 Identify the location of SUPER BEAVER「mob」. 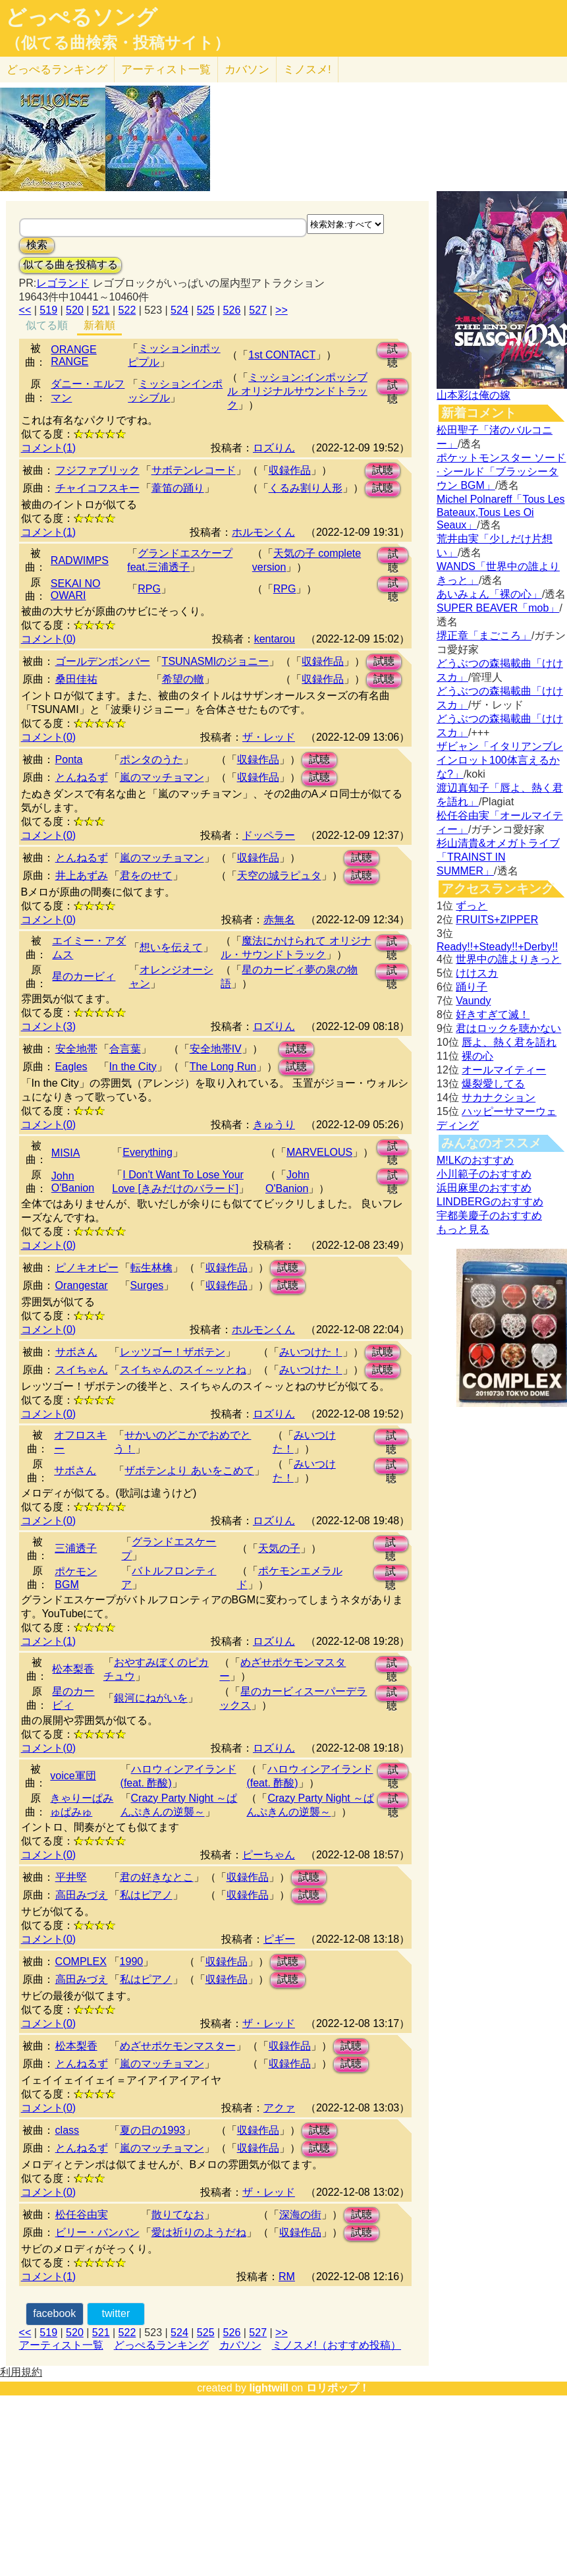
(498, 608).